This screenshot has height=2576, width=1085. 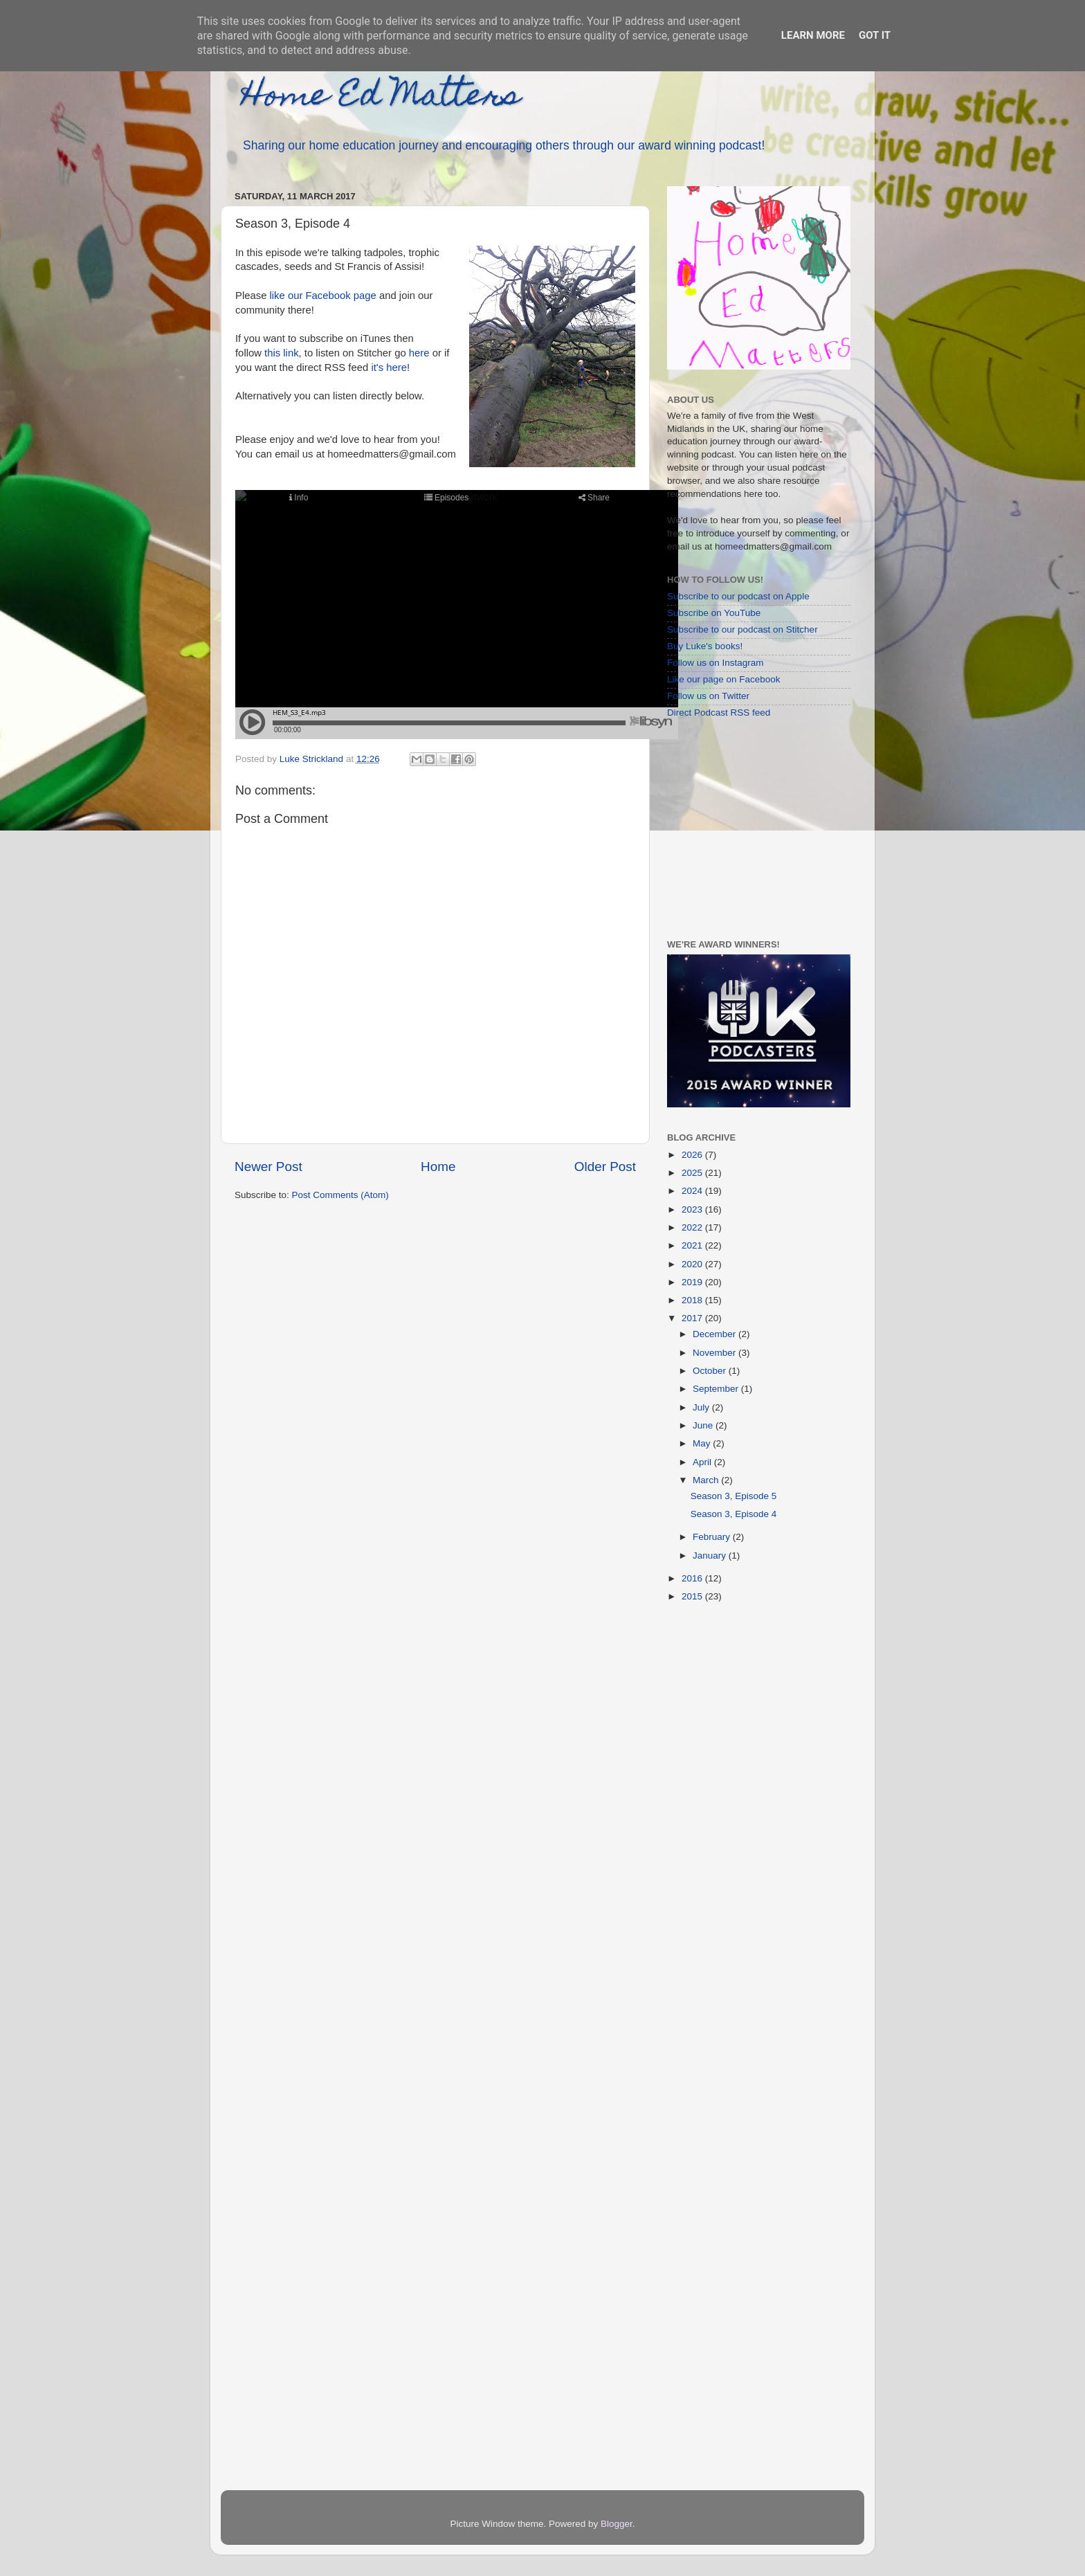 I want to click on Blogger, so click(x=616, y=2524).